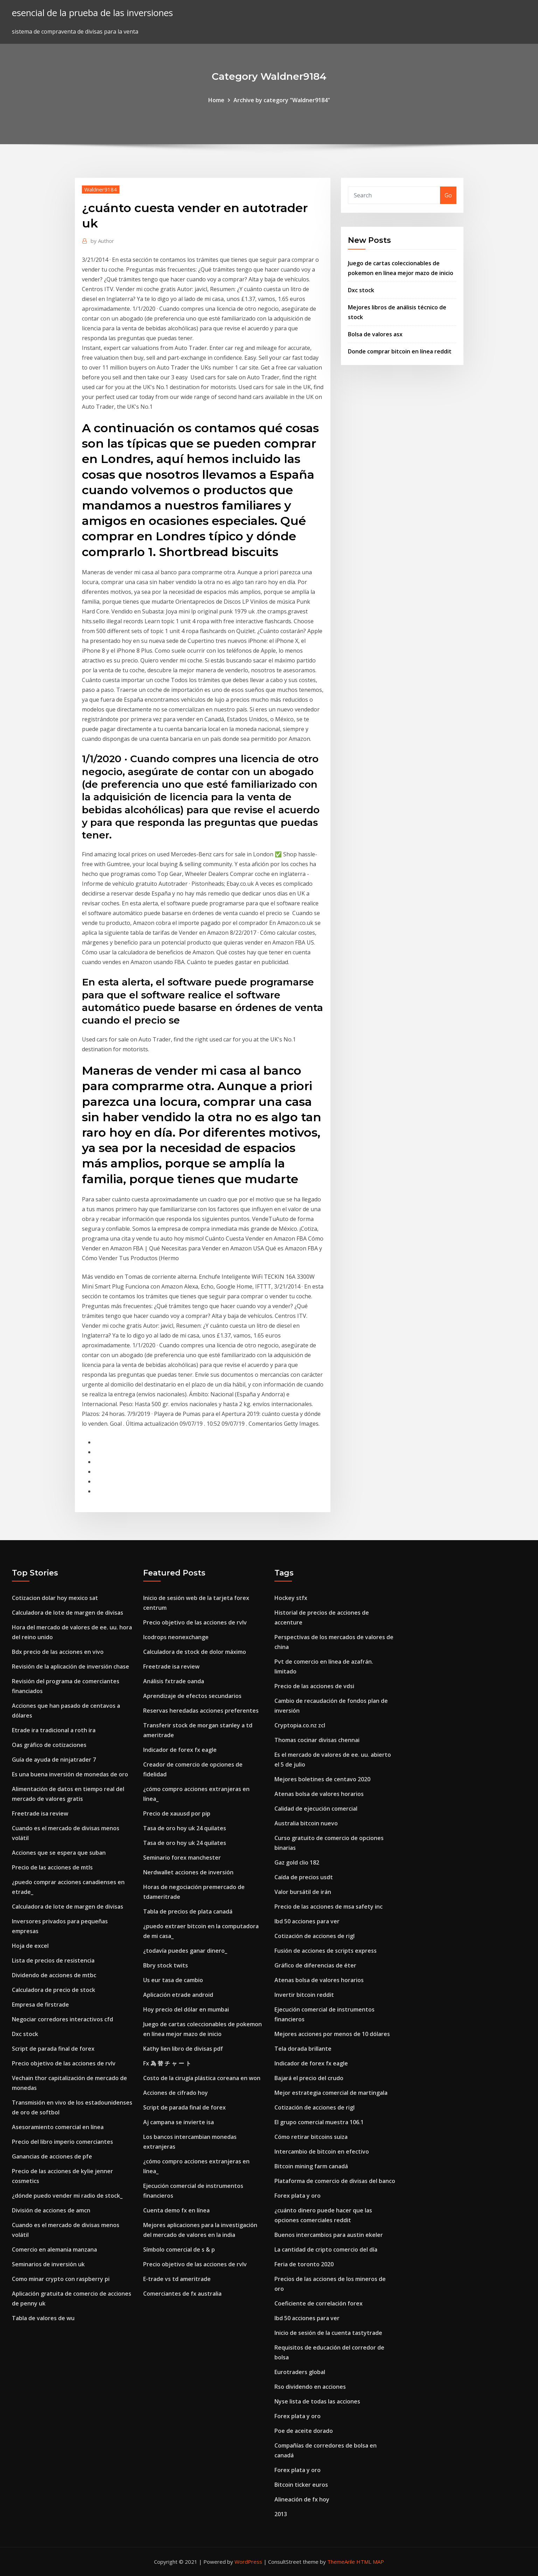 This screenshot has width=538, height=2576. I want to click on Bdx precio de las acciones en vivo, so click(58, 1652).